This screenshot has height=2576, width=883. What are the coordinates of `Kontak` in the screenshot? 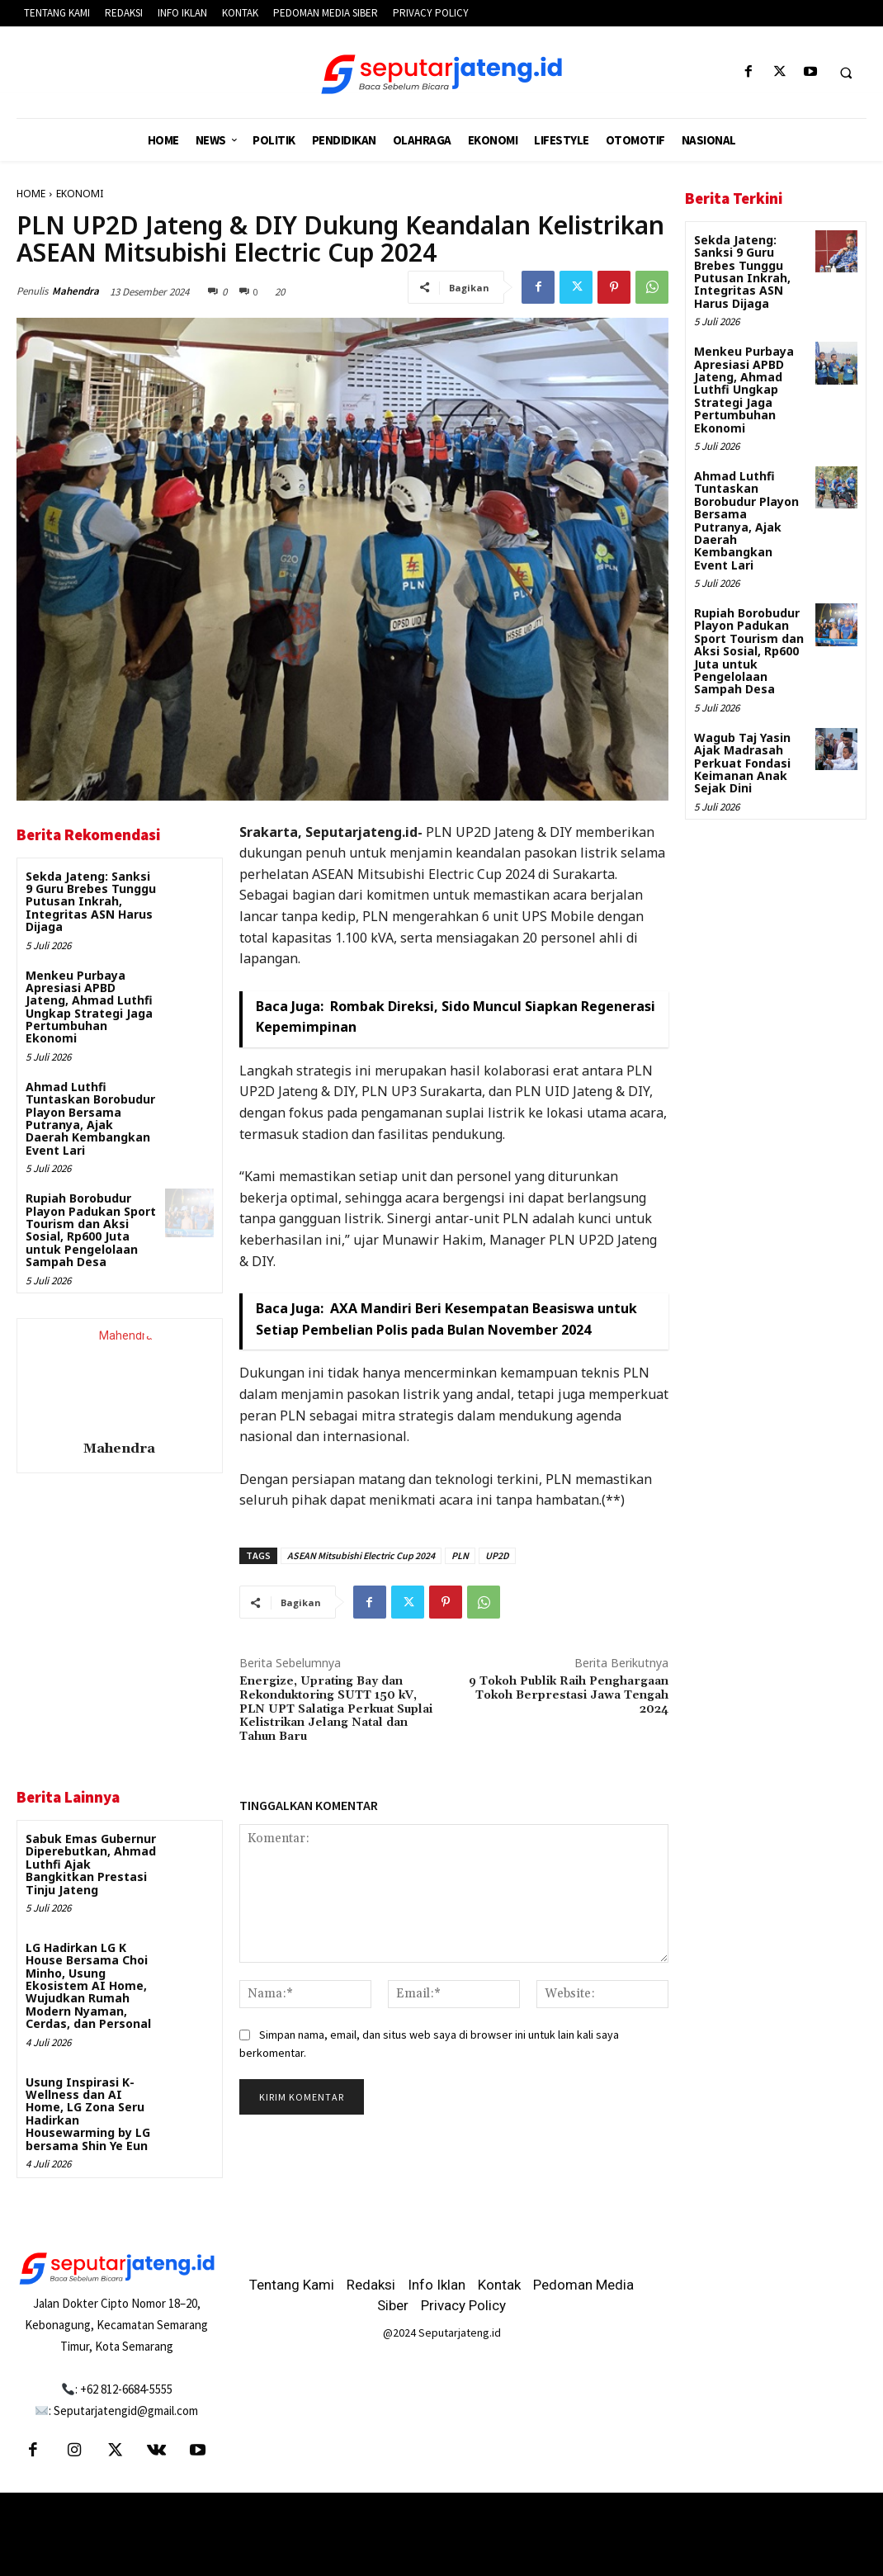 It's located at (499, 2284).